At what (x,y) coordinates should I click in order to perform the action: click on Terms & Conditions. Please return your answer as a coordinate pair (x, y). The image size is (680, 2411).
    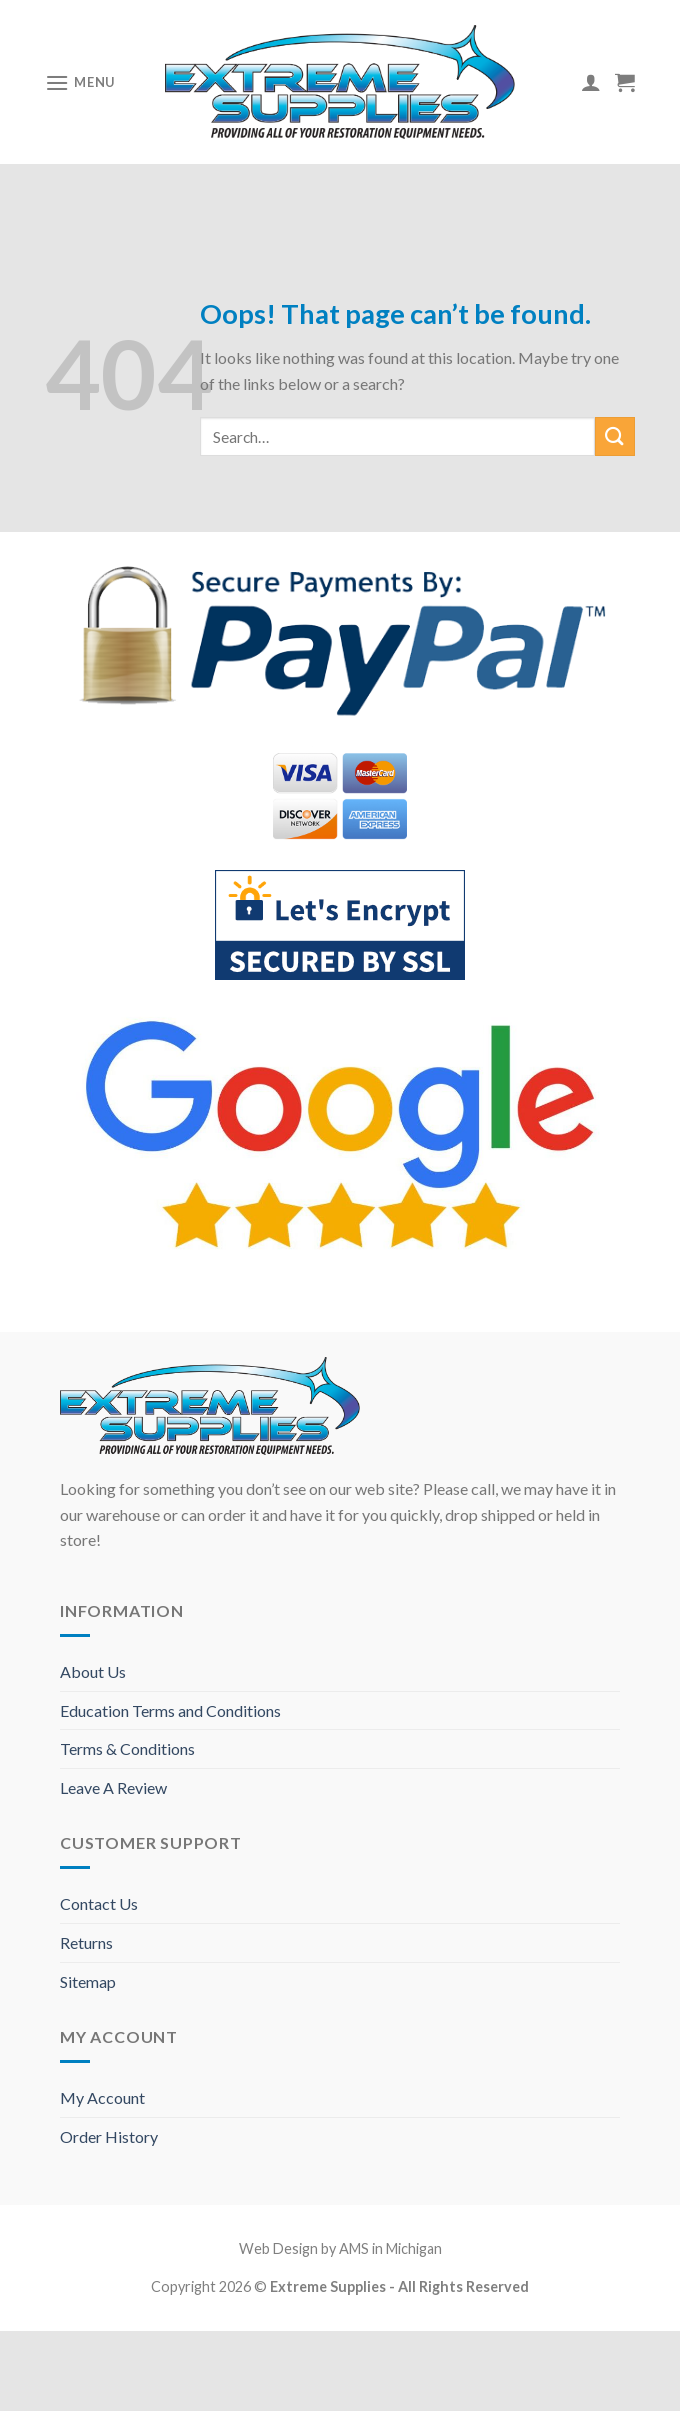
    Looking at the image, I should click on (127, 1748).